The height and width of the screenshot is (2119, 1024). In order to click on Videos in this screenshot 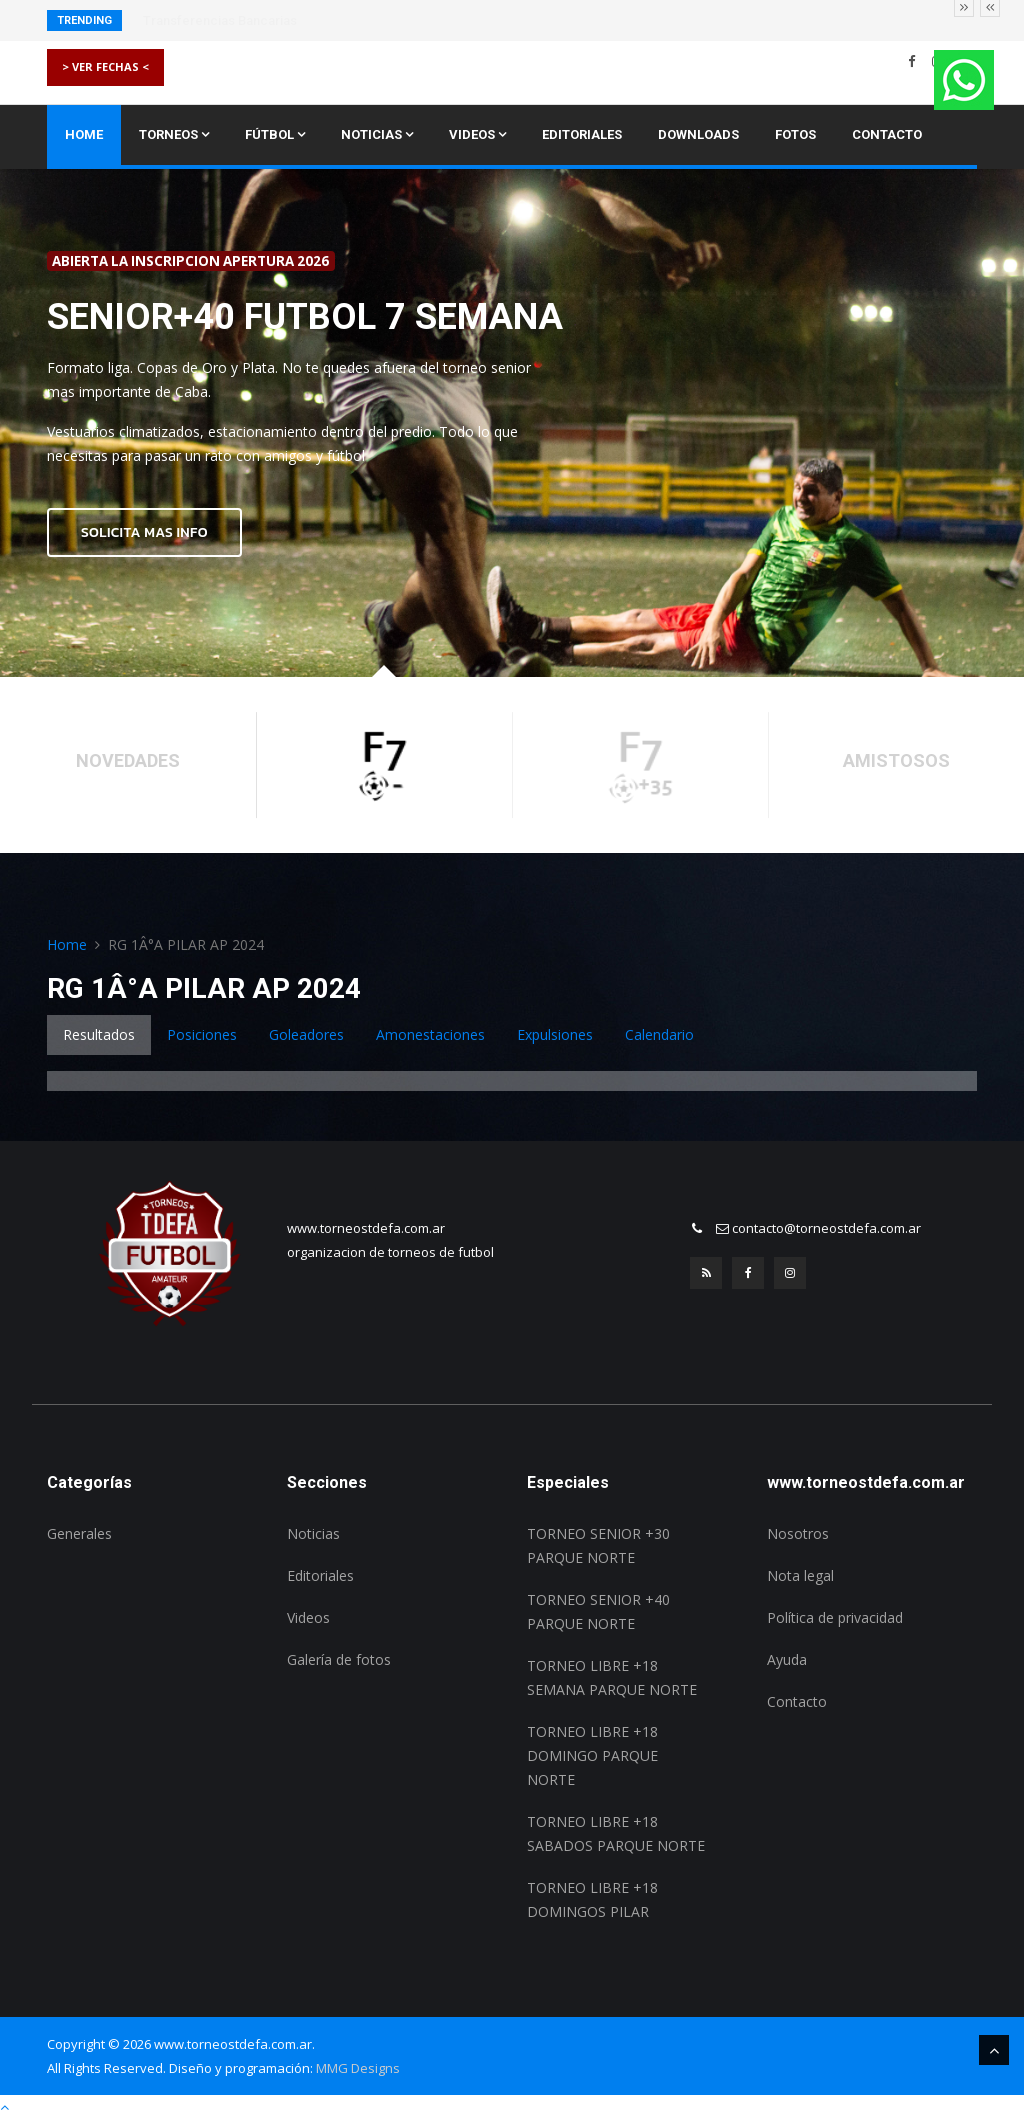, I will do `click(477, 134)`.